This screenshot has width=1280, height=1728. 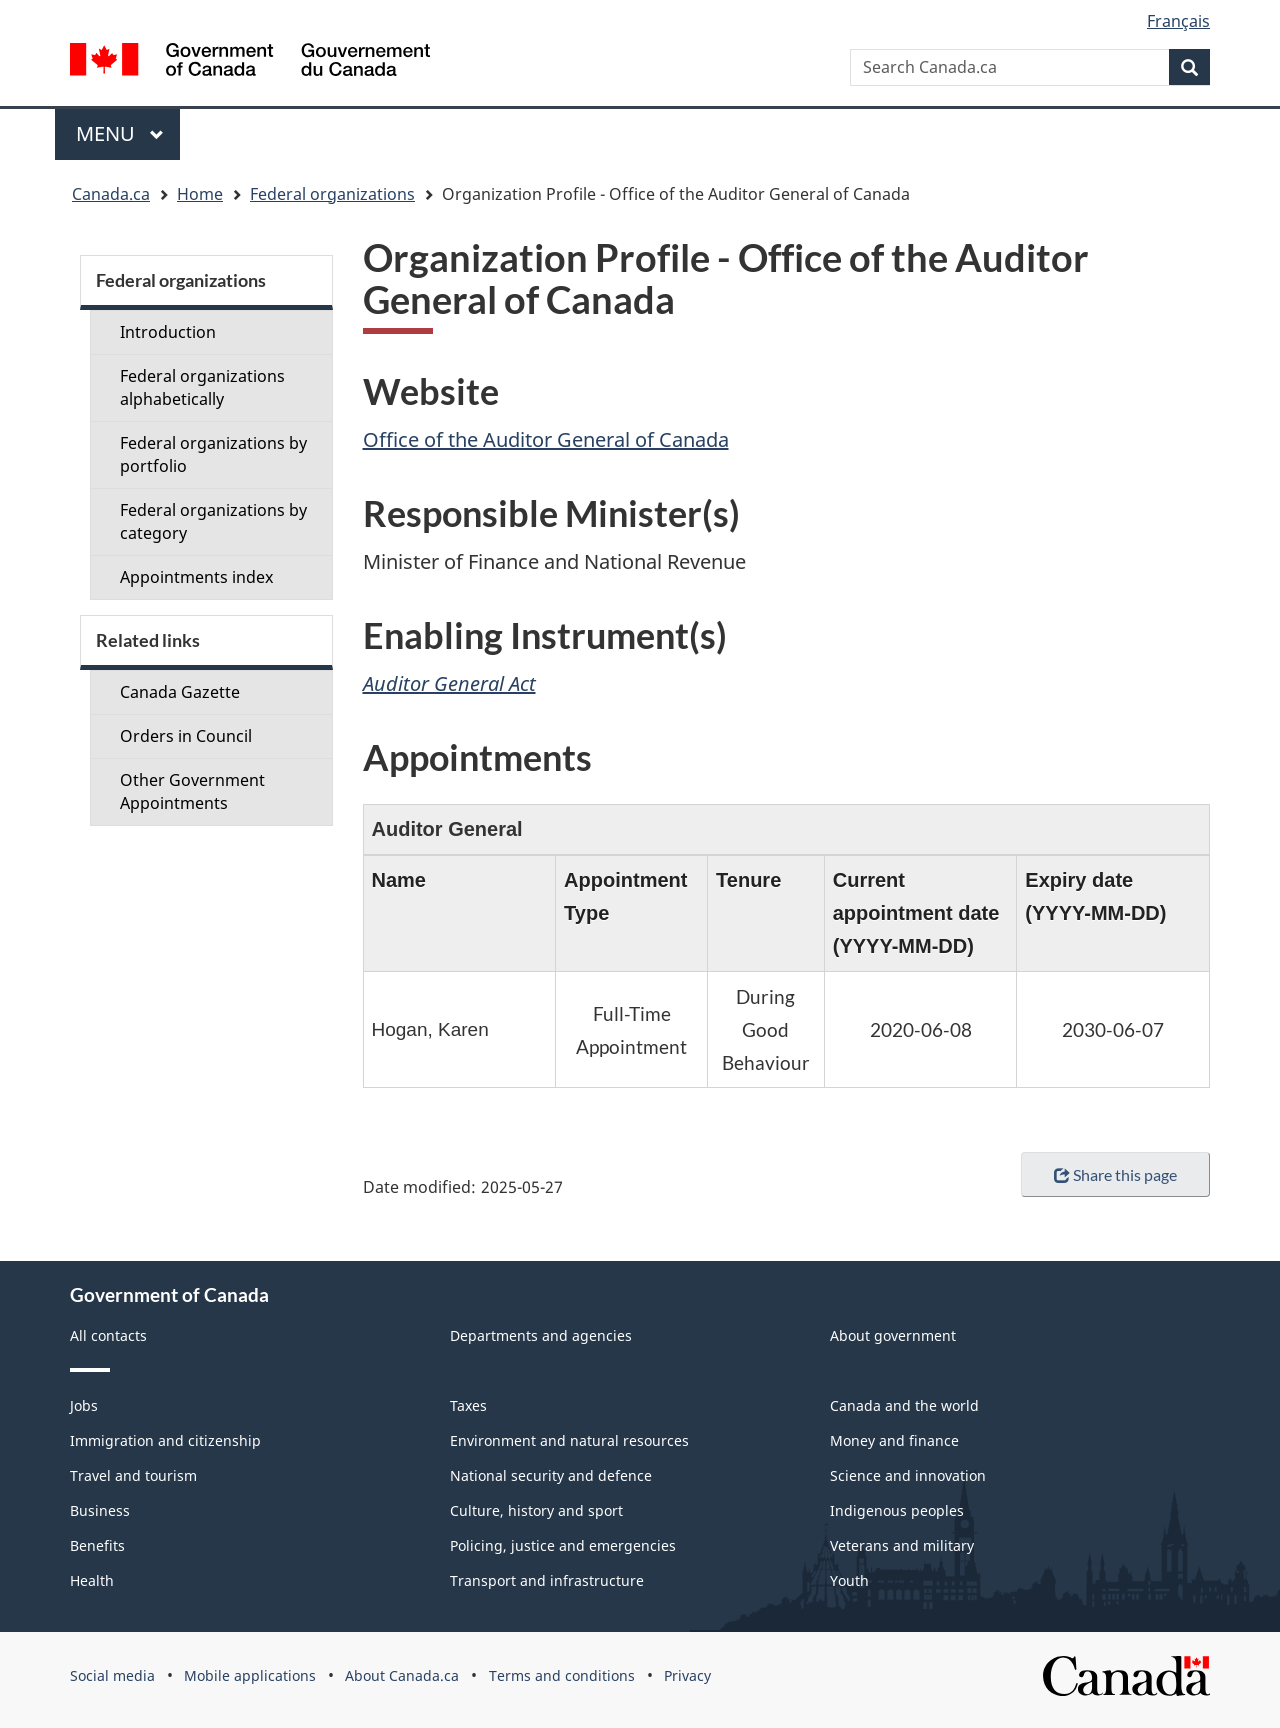 What do you see at coordinates (213, 521) in the screenshot?
I see `Federal organizations by category` at bounding box center [213, 521].